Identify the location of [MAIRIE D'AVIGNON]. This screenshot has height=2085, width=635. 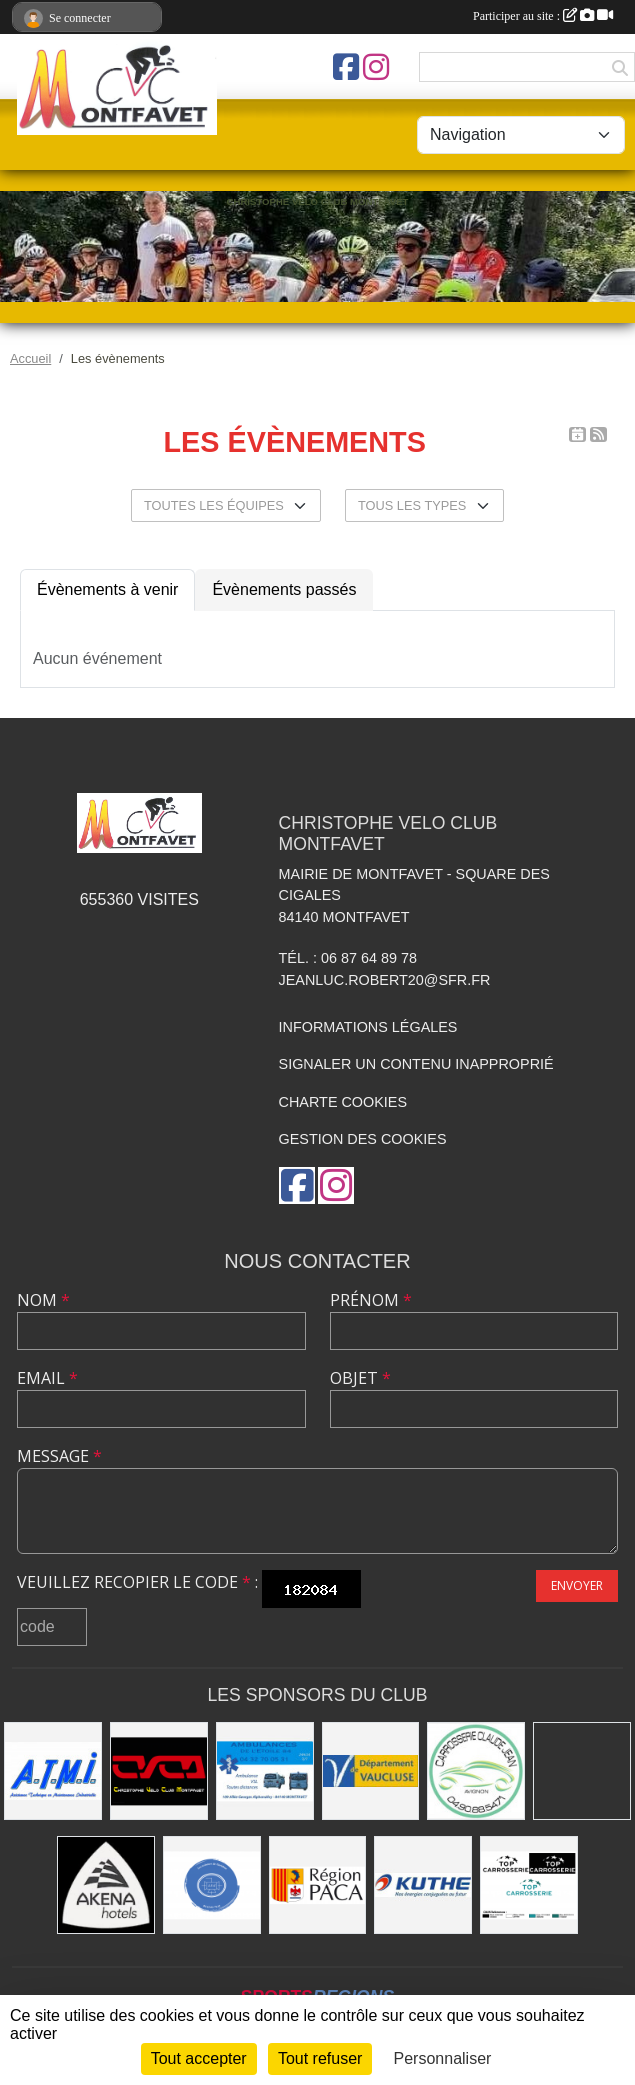
(582, 1771).